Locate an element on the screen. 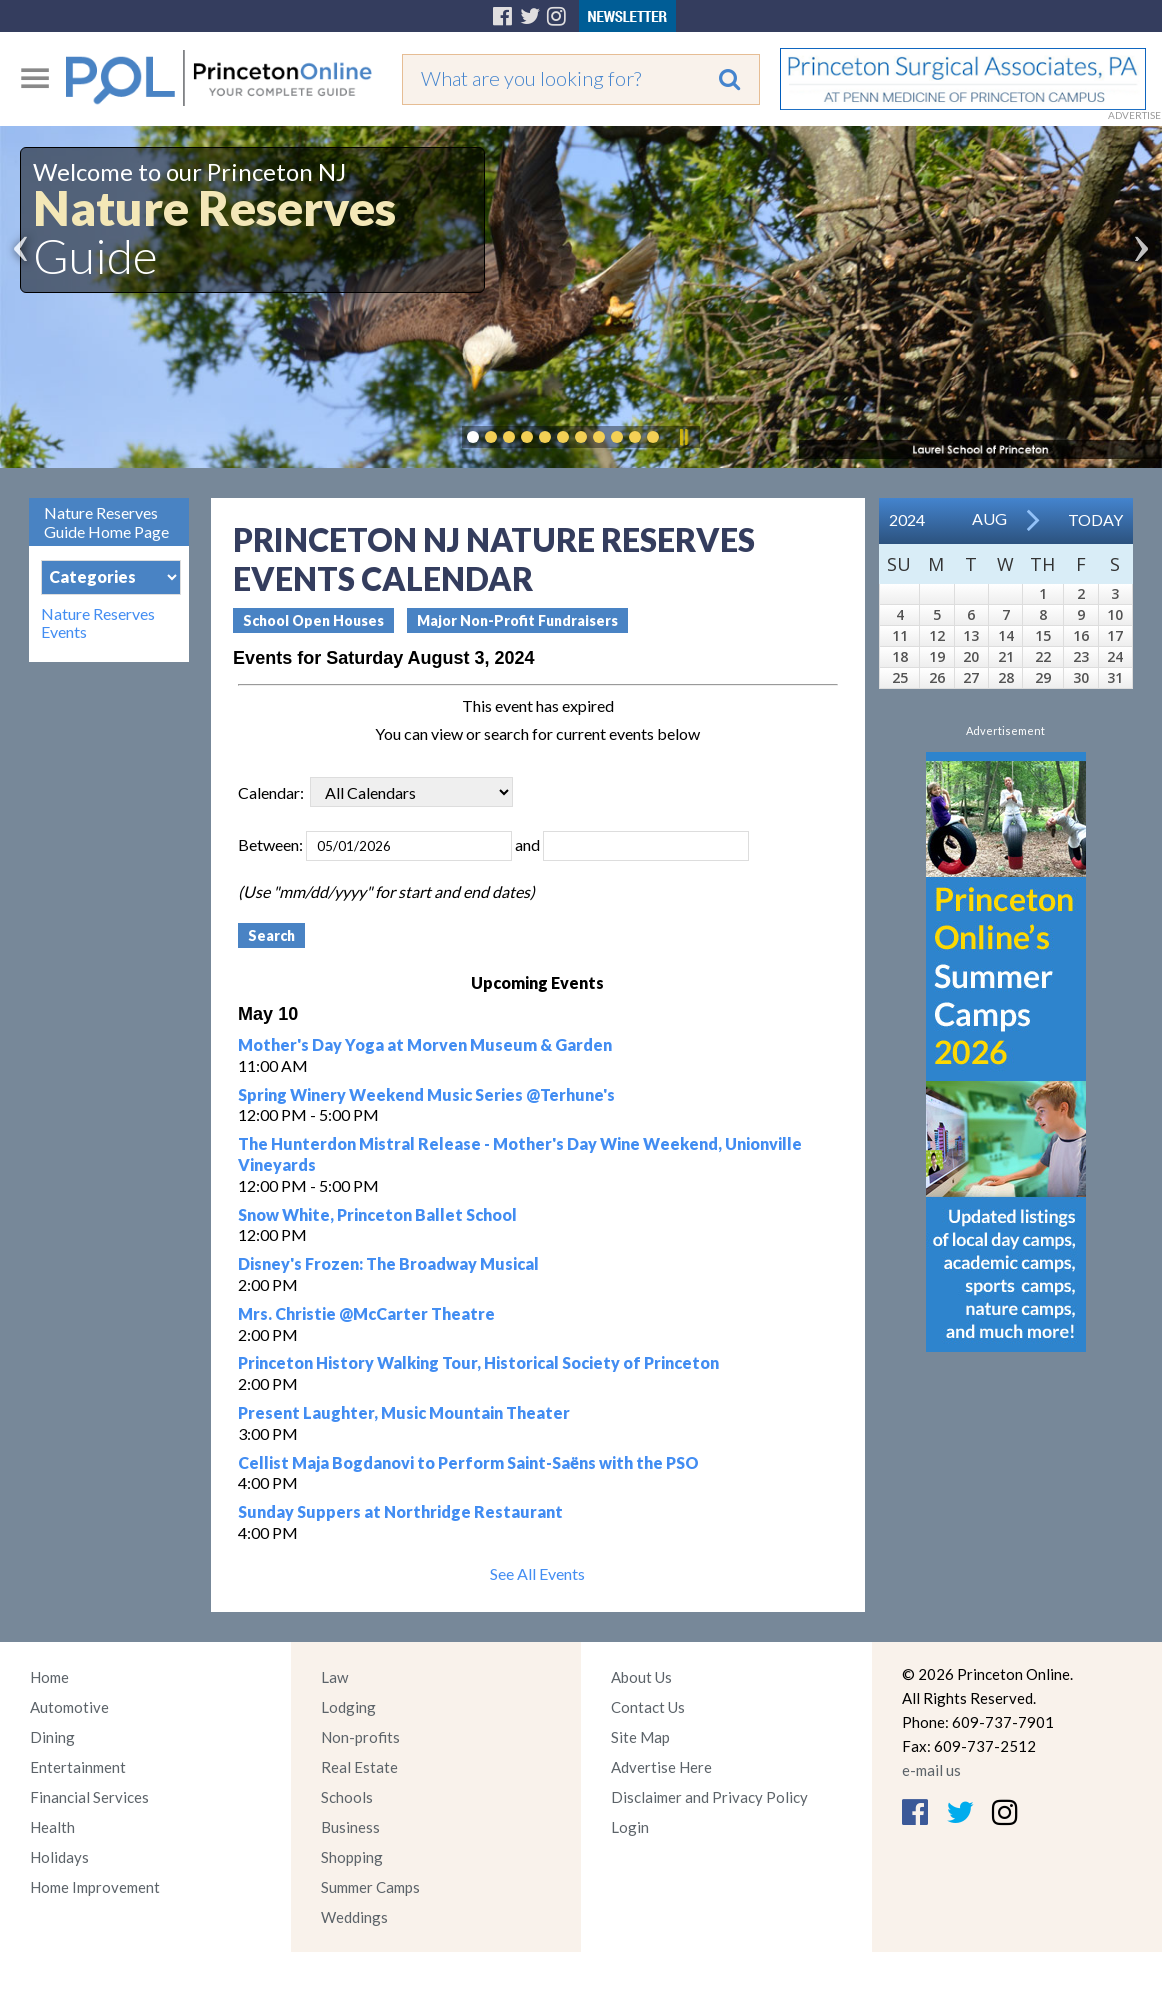 Image resolution: width=1162 pixels, height=2004 pixels. Disclaimer and Privacy Policy is located at coordinates (709, 1797).